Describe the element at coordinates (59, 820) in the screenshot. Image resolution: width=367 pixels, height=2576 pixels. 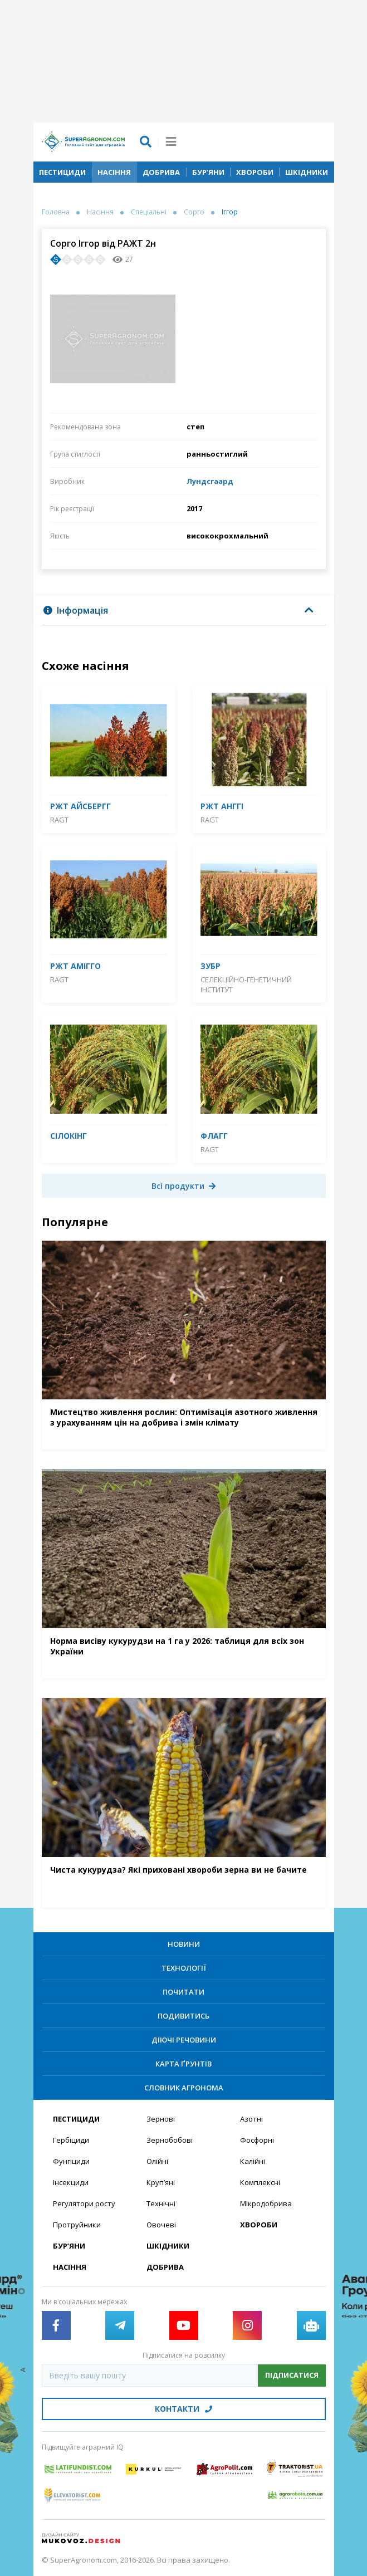
I see `RAGT` at that location.